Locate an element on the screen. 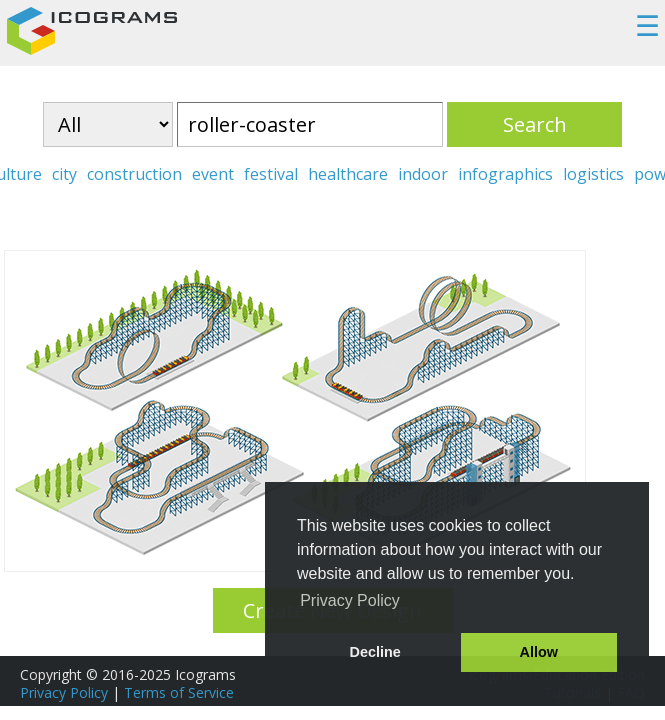 The width and height of the screenshot is (665, 720). Terms of Service is located at coordinates (179, 692).